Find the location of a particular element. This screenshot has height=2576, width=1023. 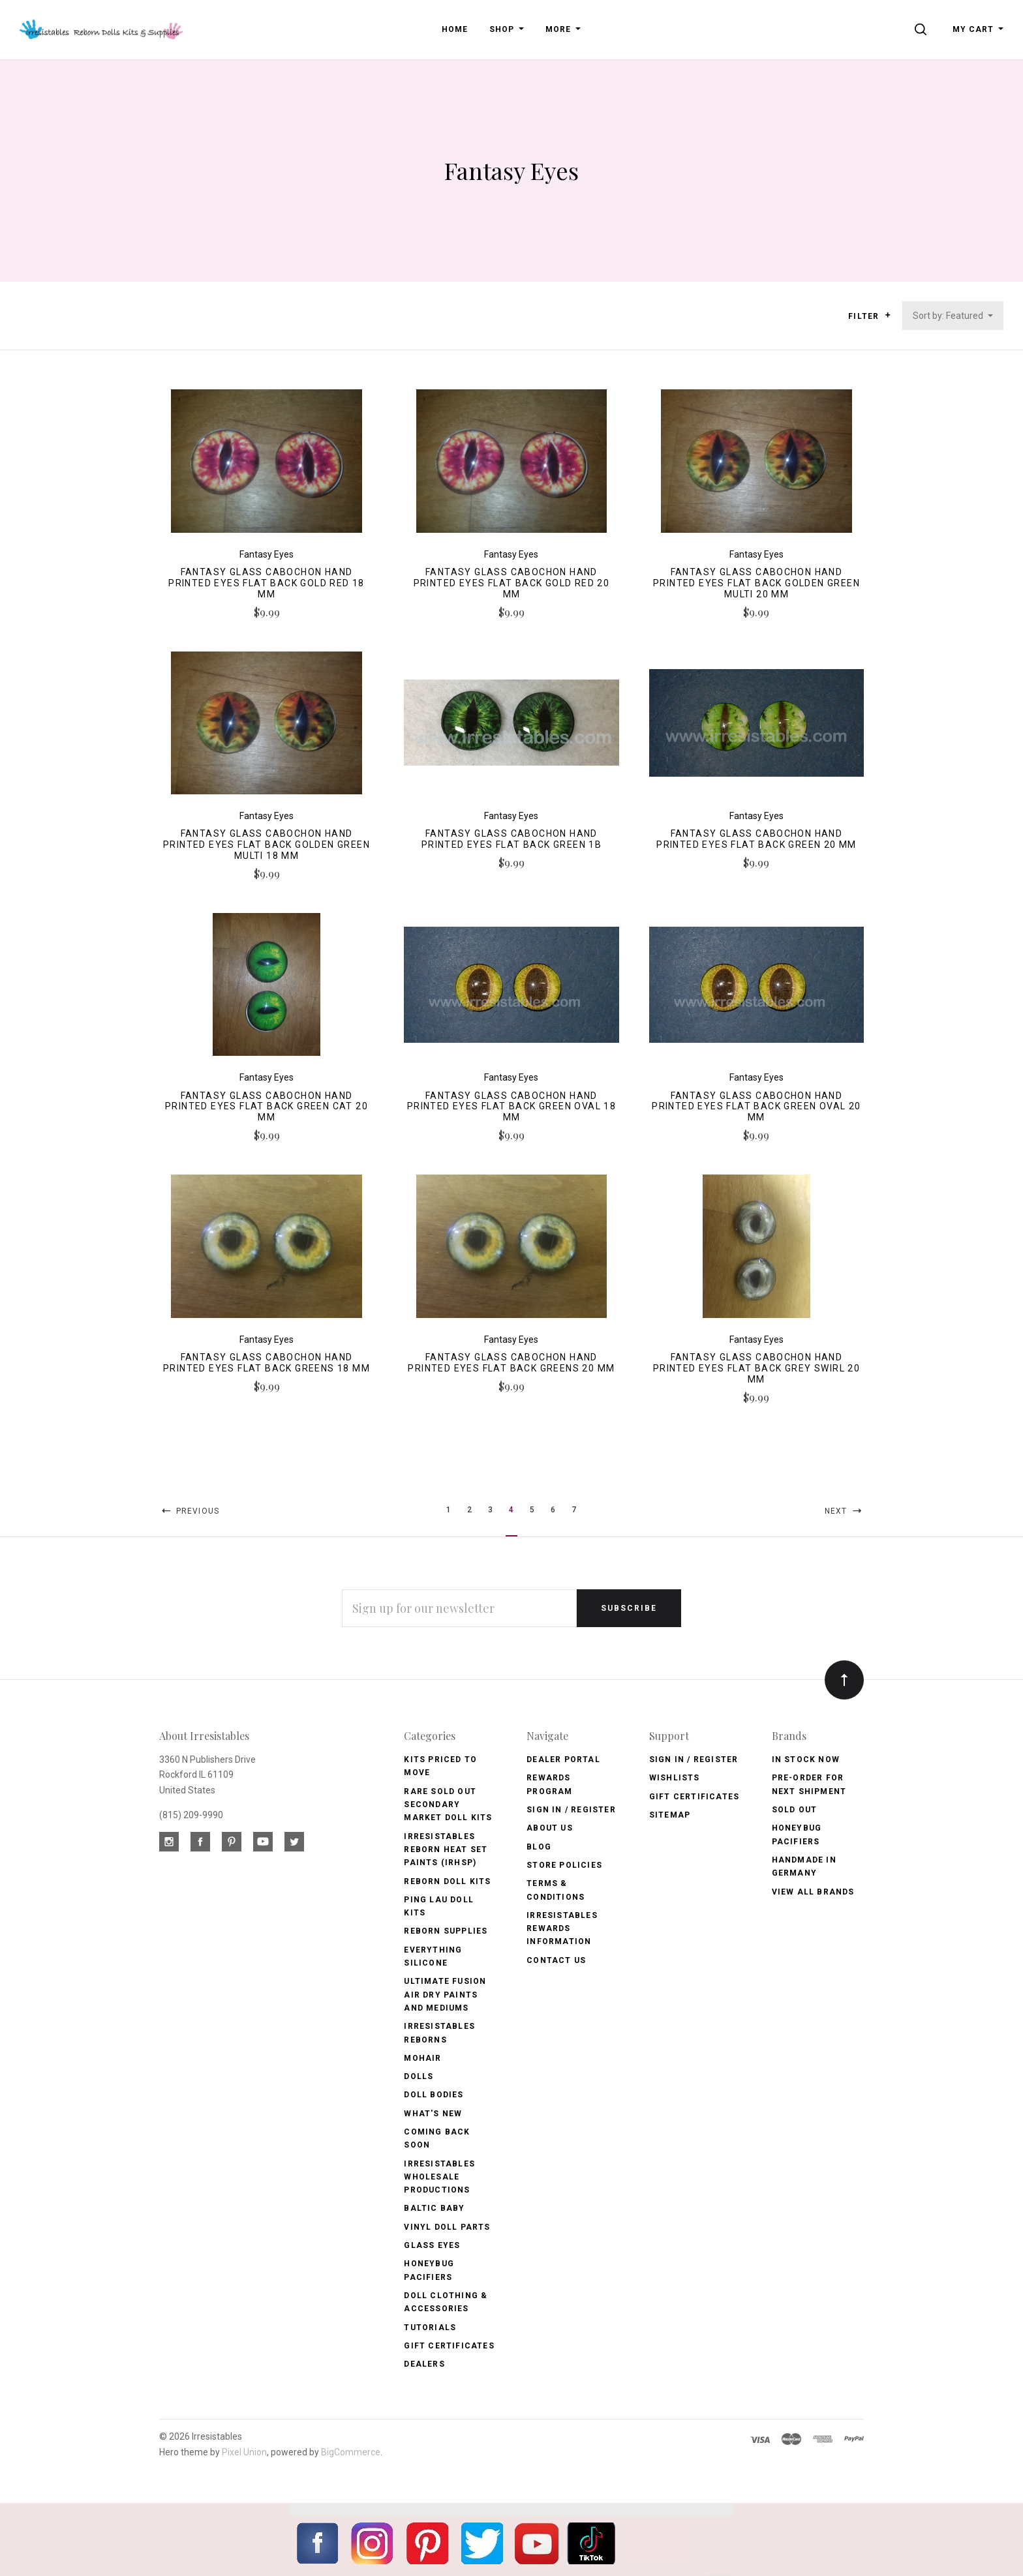

Irresistables Rewards Information is located at coordinates (562, 1929).